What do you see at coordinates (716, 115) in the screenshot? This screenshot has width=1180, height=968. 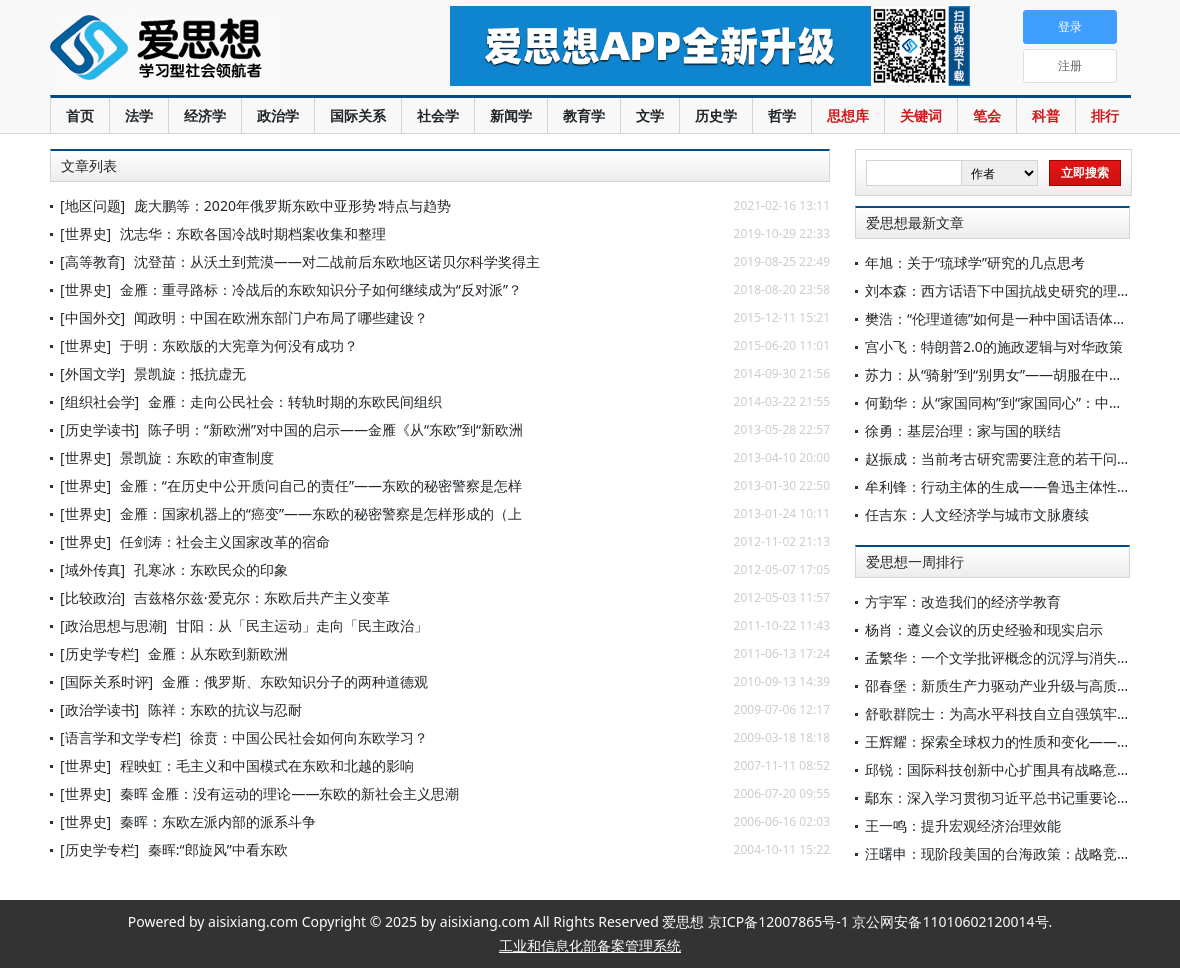 I see `历史学` at bounding box center [716, 115].